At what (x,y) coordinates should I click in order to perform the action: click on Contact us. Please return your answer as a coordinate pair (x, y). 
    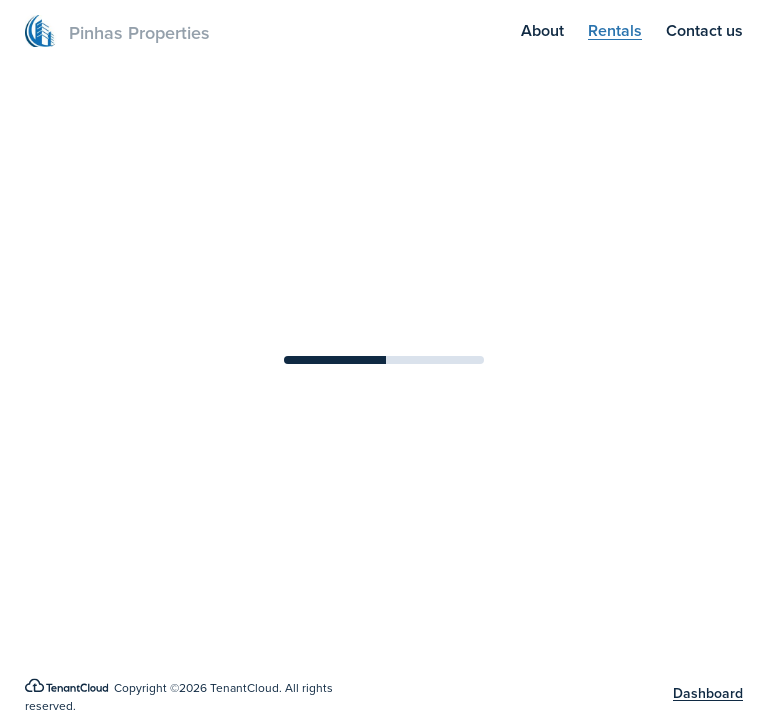
    Looking at the image, I should click on (704, 30).